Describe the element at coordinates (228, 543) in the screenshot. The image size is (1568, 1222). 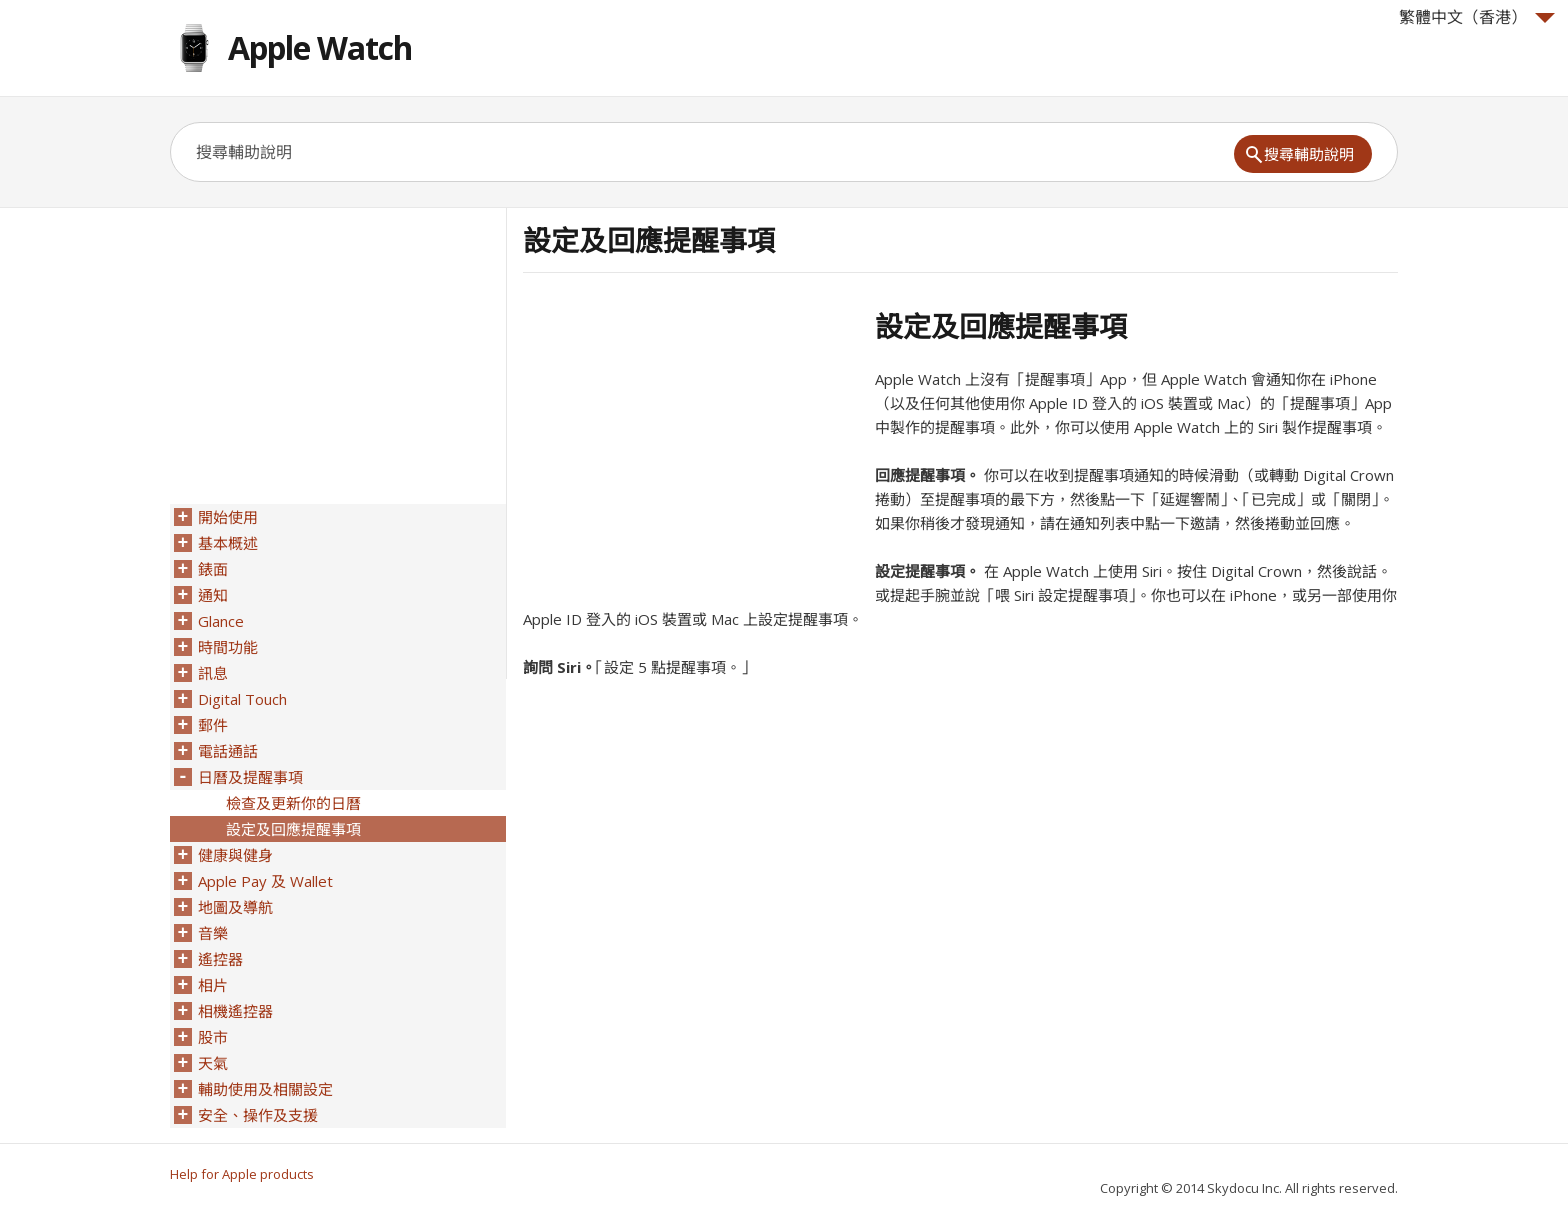
I see `基本概述` at that location.